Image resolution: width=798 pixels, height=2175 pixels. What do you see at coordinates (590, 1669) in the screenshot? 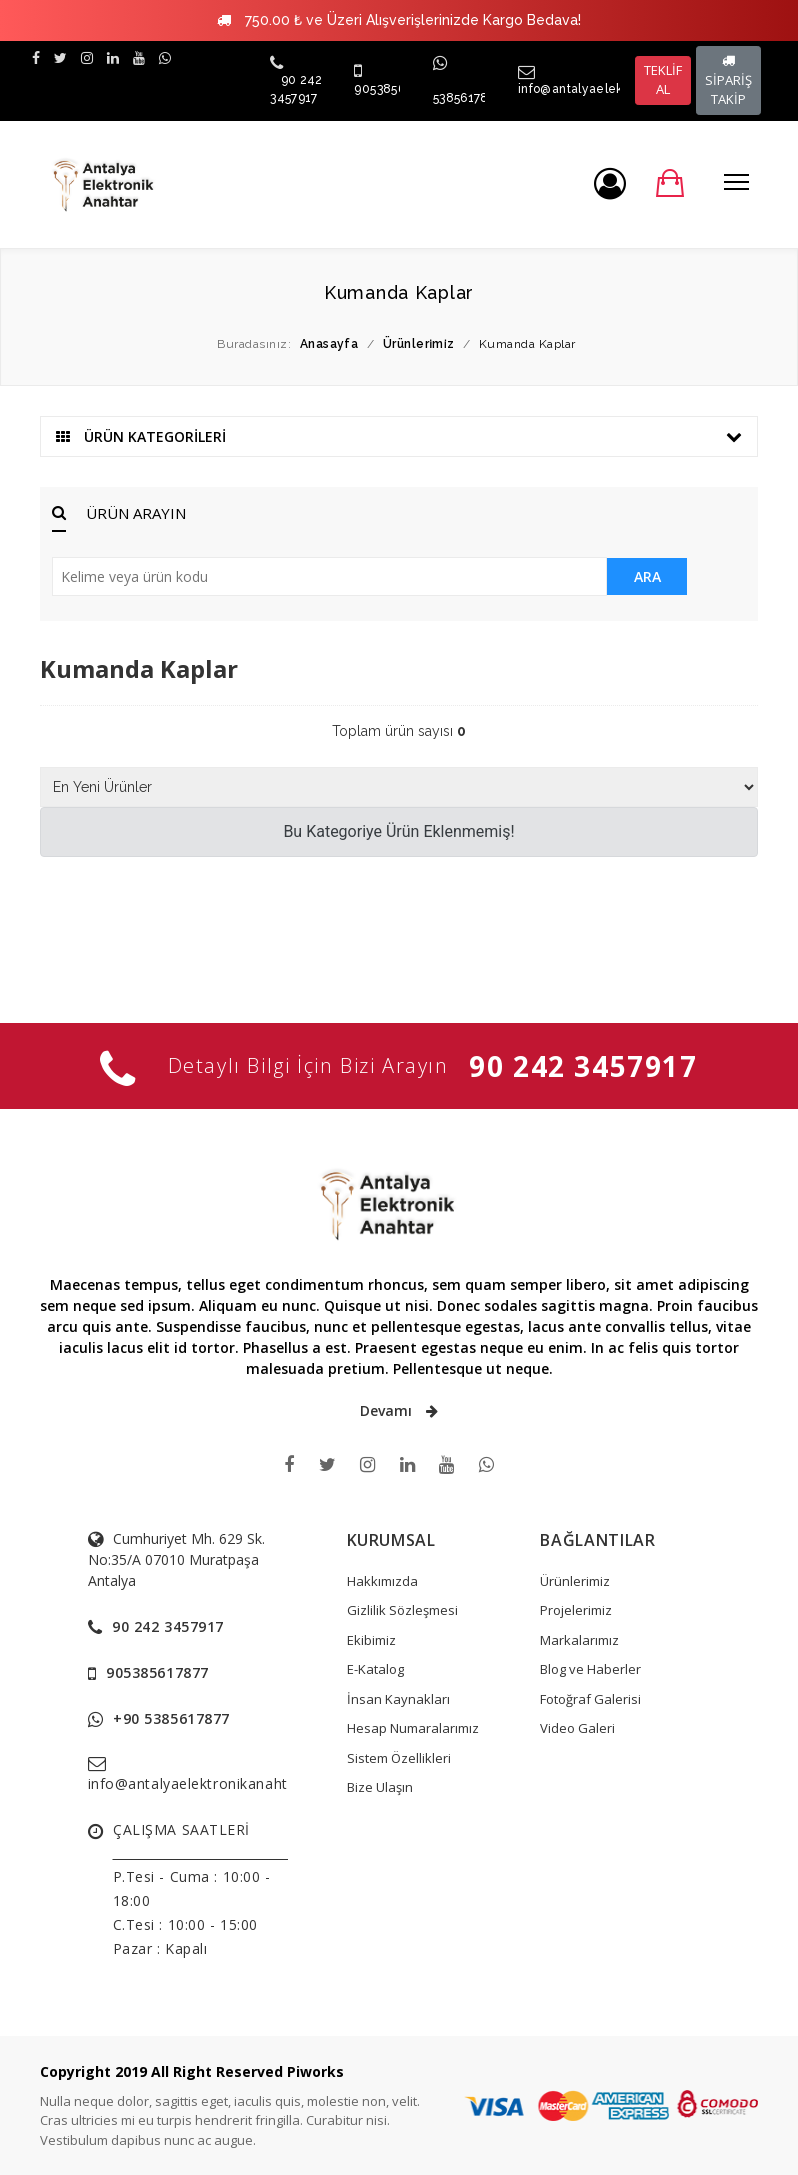
I see `Blog ve Haberler` at bounding box center [590, 1669].